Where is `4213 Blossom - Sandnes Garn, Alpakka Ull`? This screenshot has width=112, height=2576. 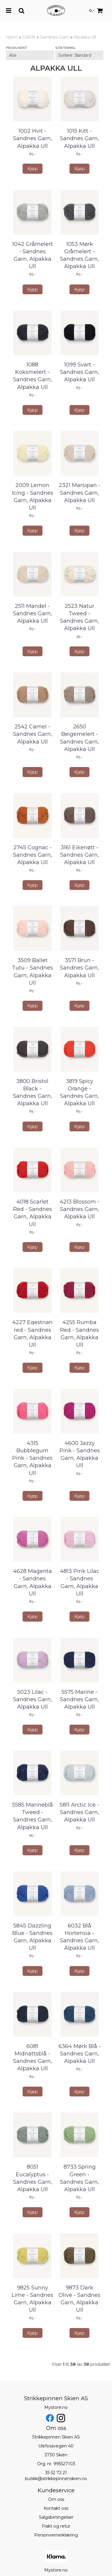
4213 Blossom - Sandnes Garn, Alpakka Ull is located at coordinates (80, 1209).